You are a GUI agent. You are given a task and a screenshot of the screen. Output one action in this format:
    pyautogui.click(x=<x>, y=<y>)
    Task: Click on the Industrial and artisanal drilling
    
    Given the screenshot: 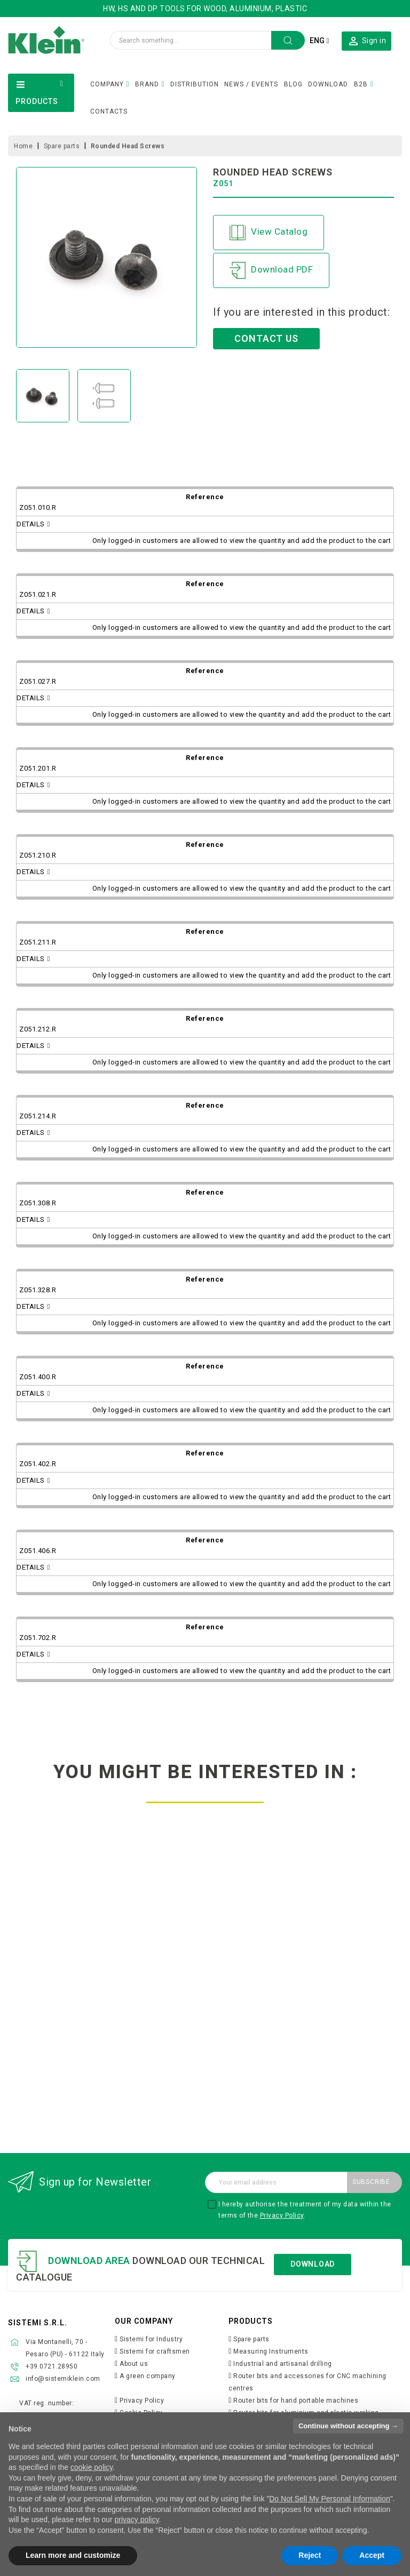 What is the action you would take?
    pyautogui.click(x=282, y=2363)
    